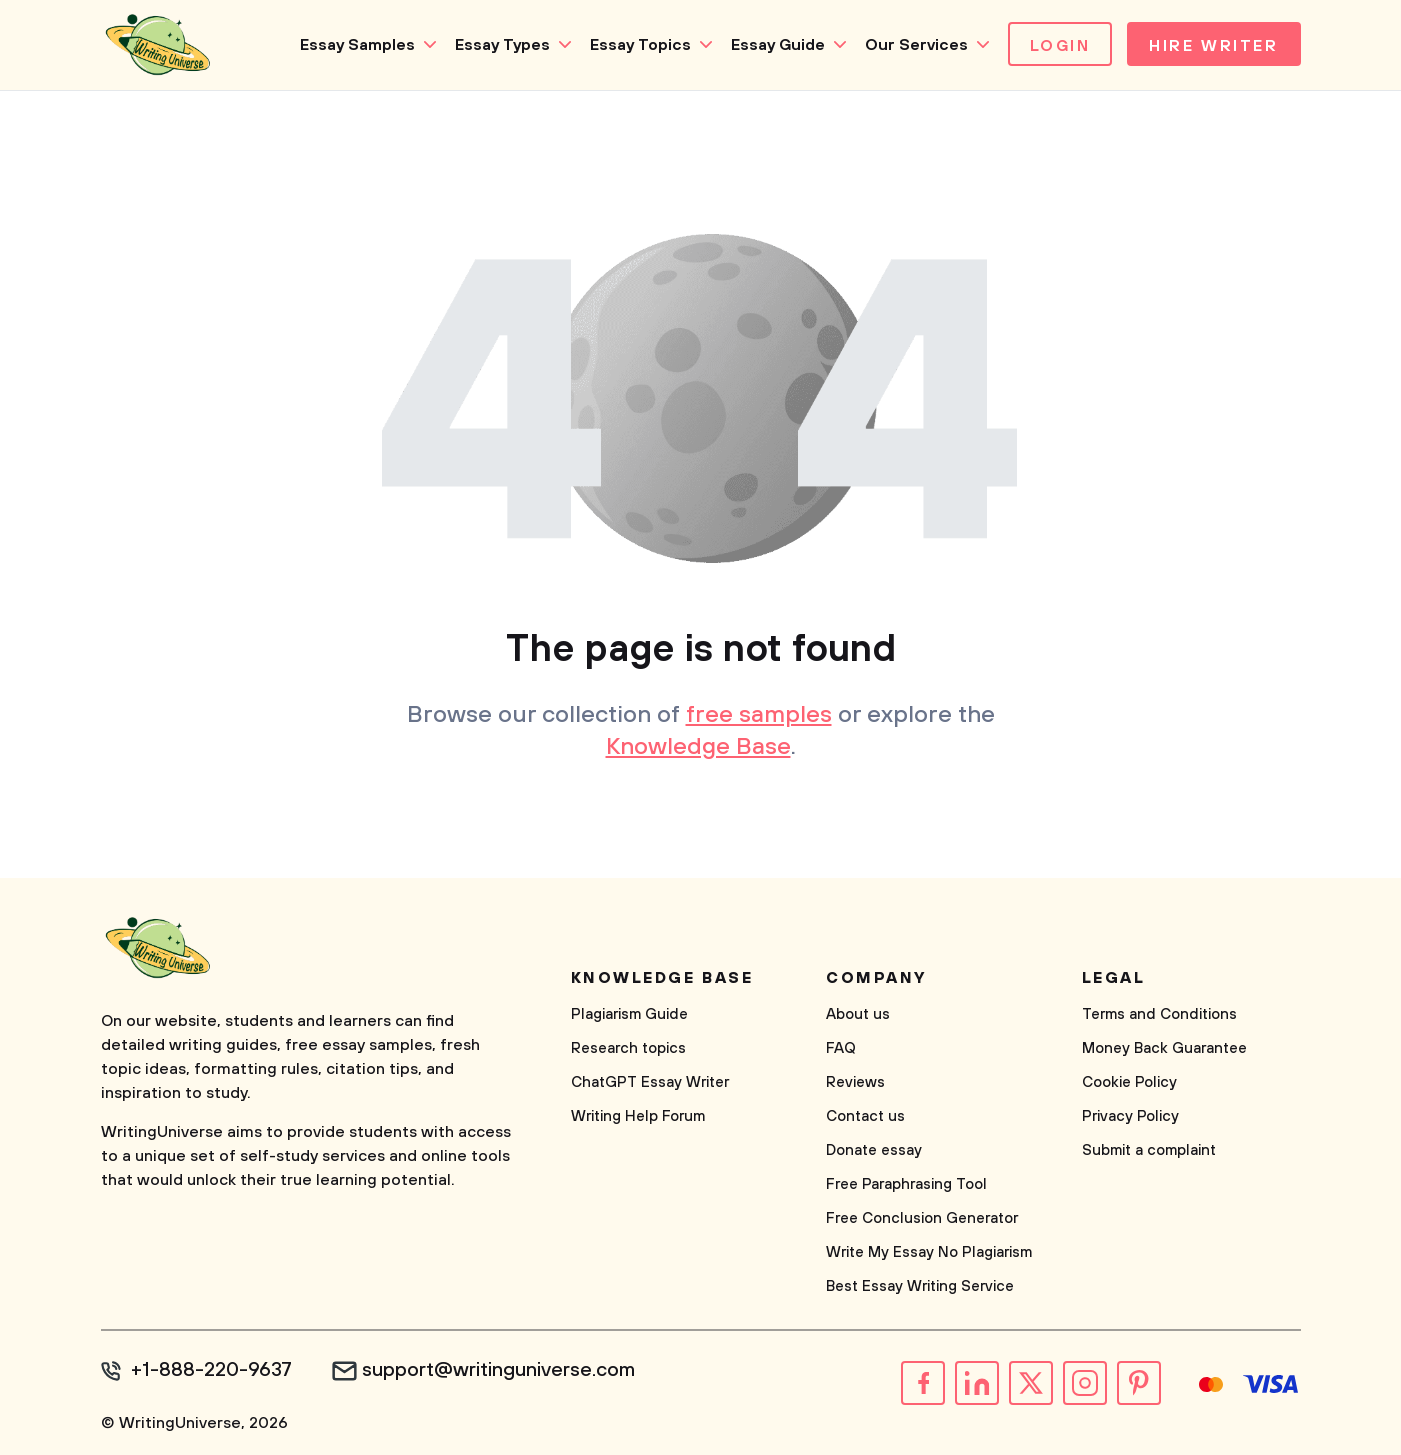  I want to click on Free Conclusion Generator, so click(922, 1218).